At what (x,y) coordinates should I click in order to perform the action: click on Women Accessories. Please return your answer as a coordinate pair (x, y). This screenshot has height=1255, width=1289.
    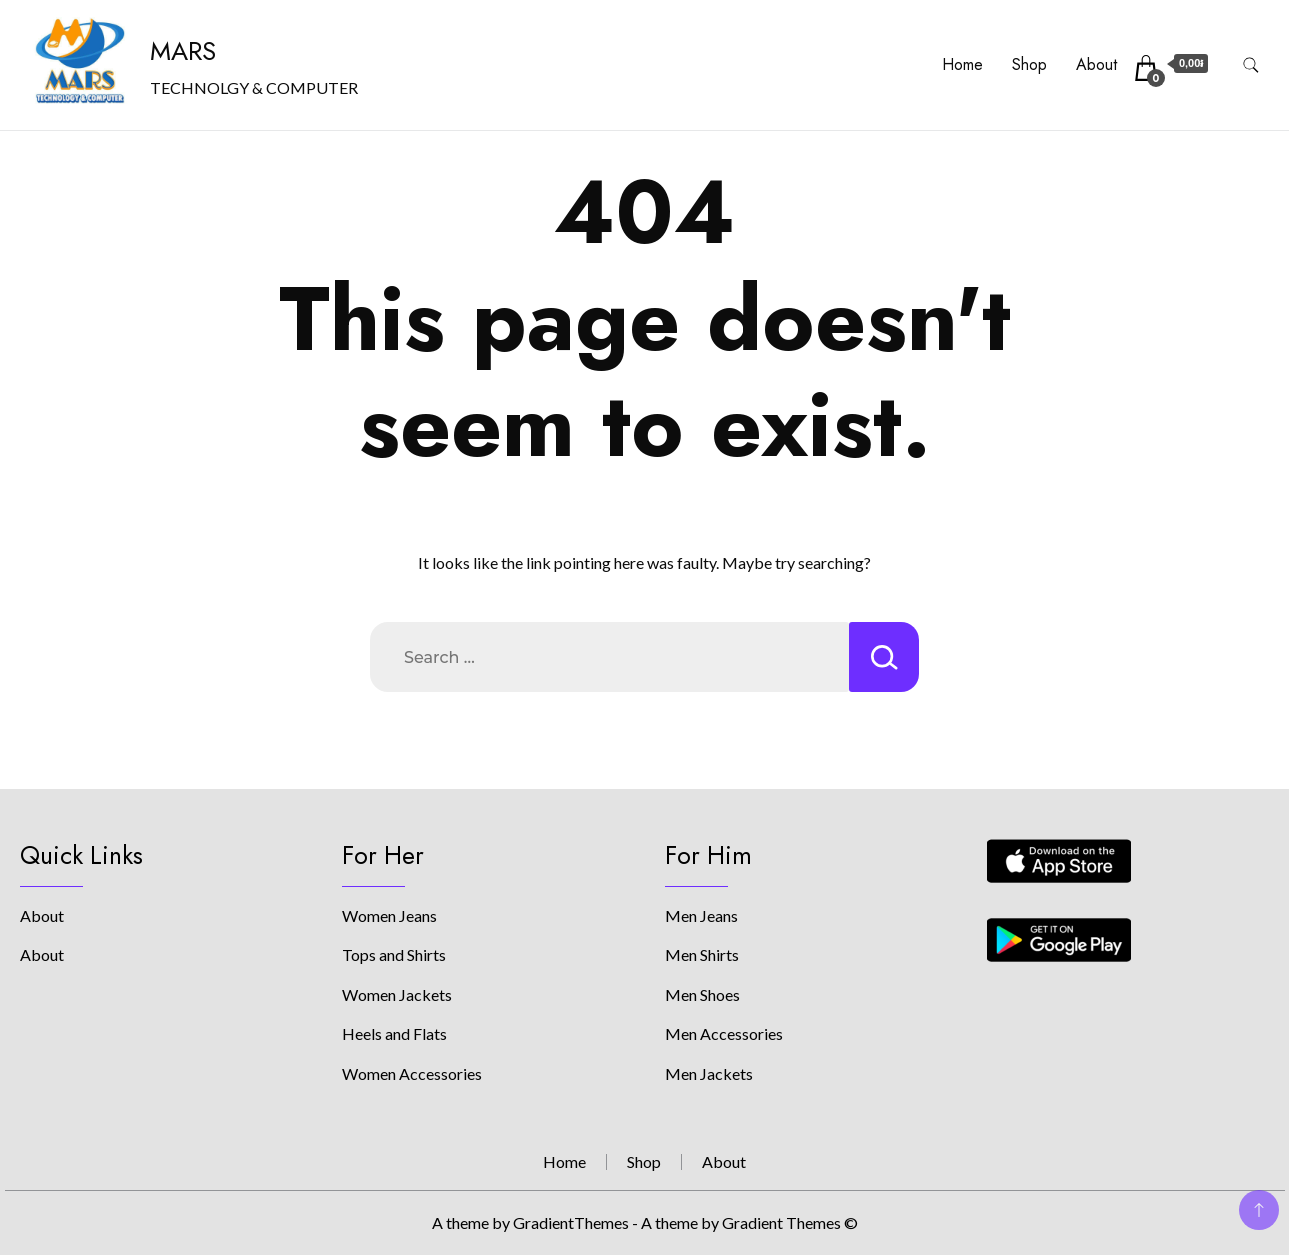
    Looking at the image, I should click on (412, 1073).